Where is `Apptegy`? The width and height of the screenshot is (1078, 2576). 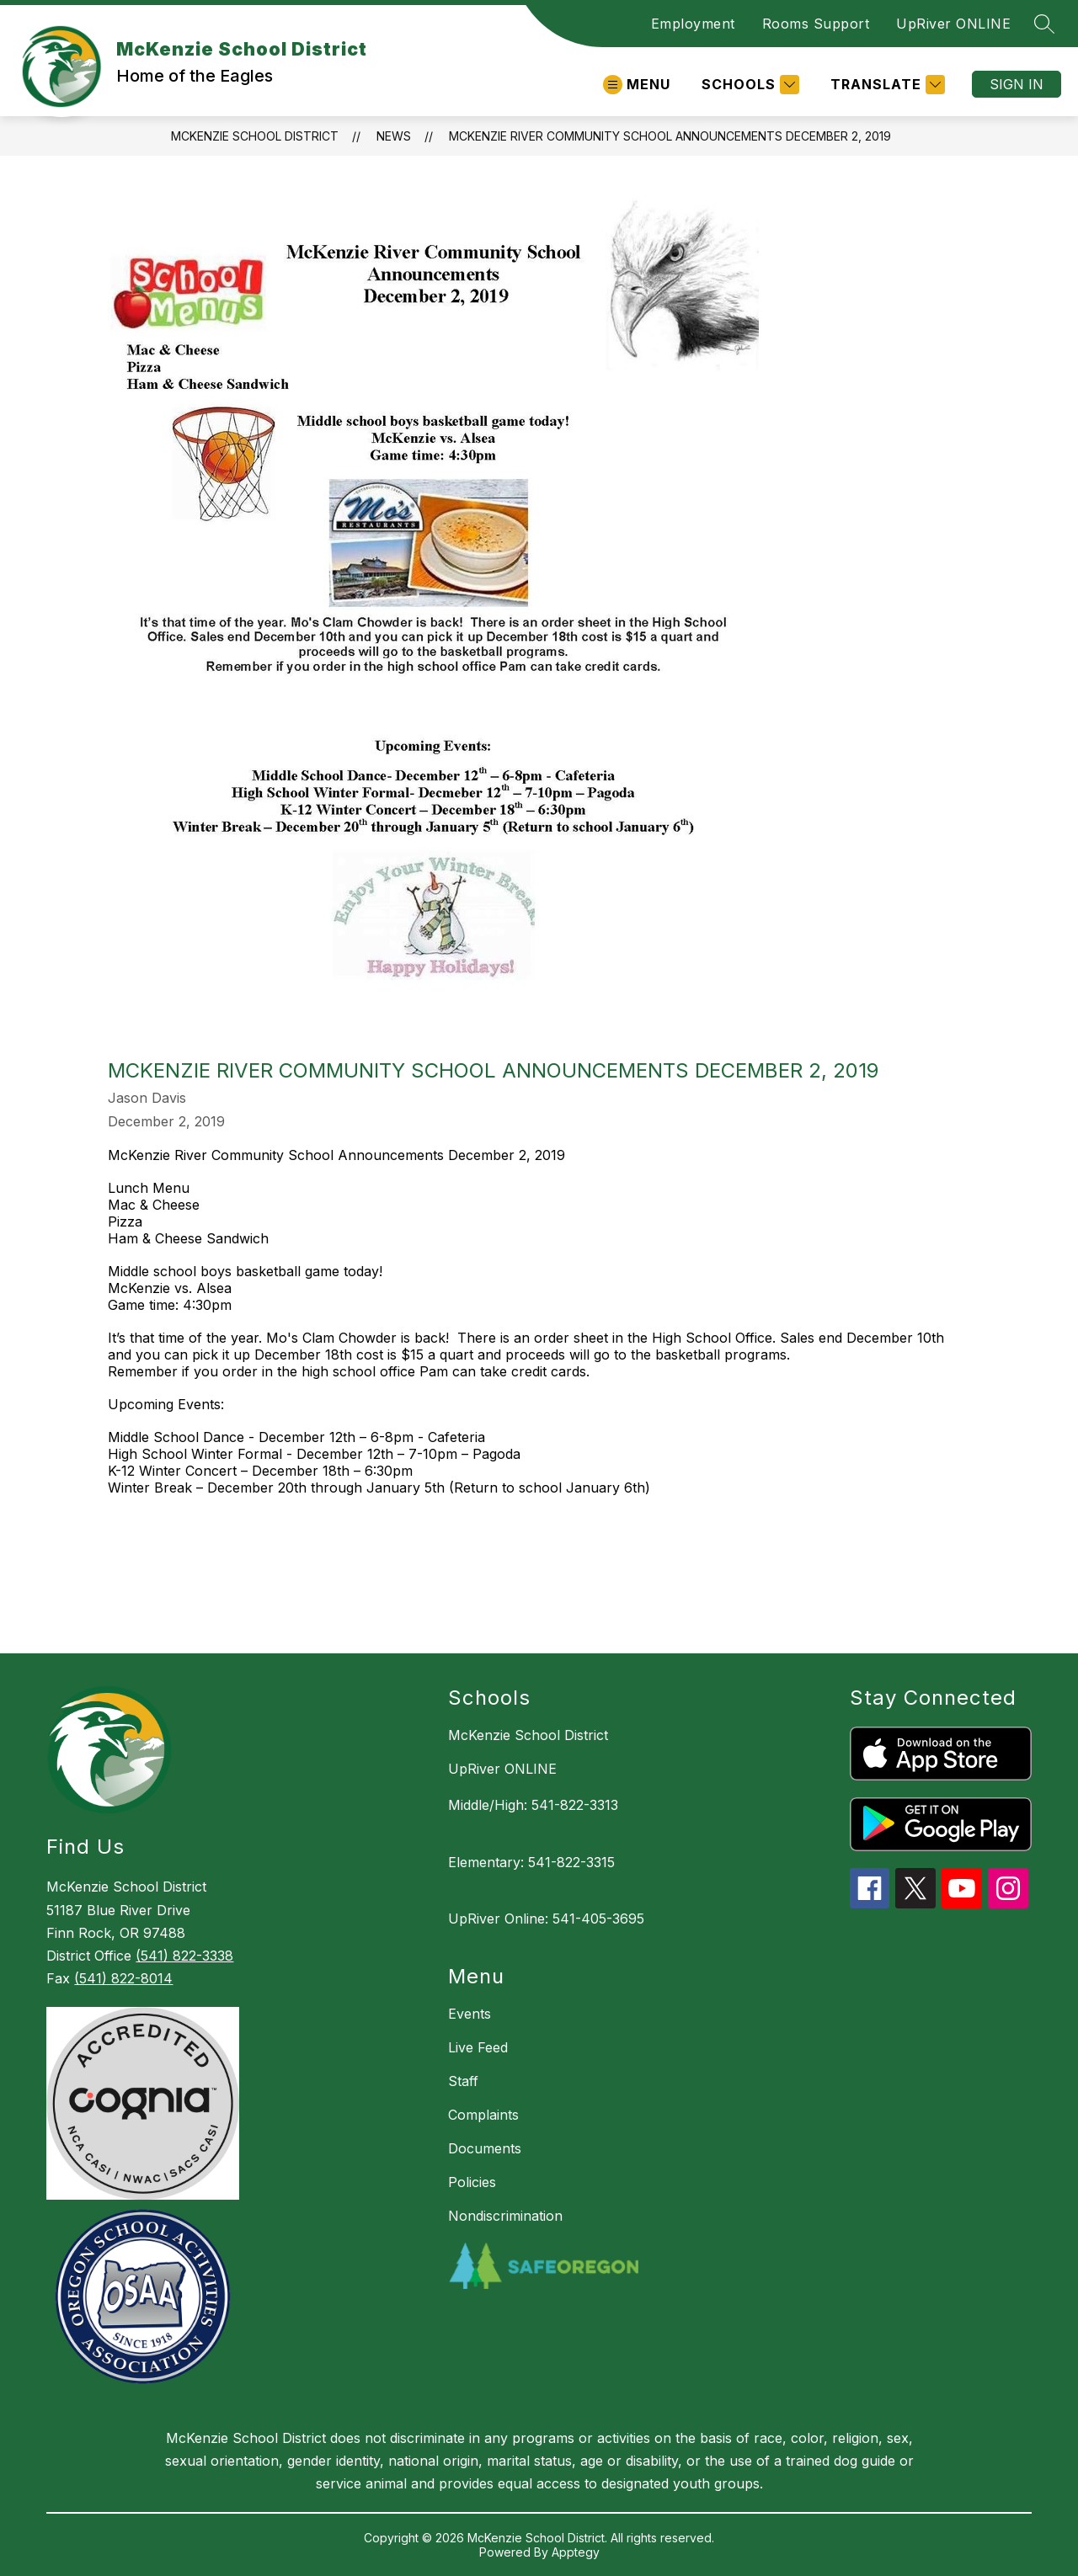 Apptegy is located at coordinates (576, 2552).